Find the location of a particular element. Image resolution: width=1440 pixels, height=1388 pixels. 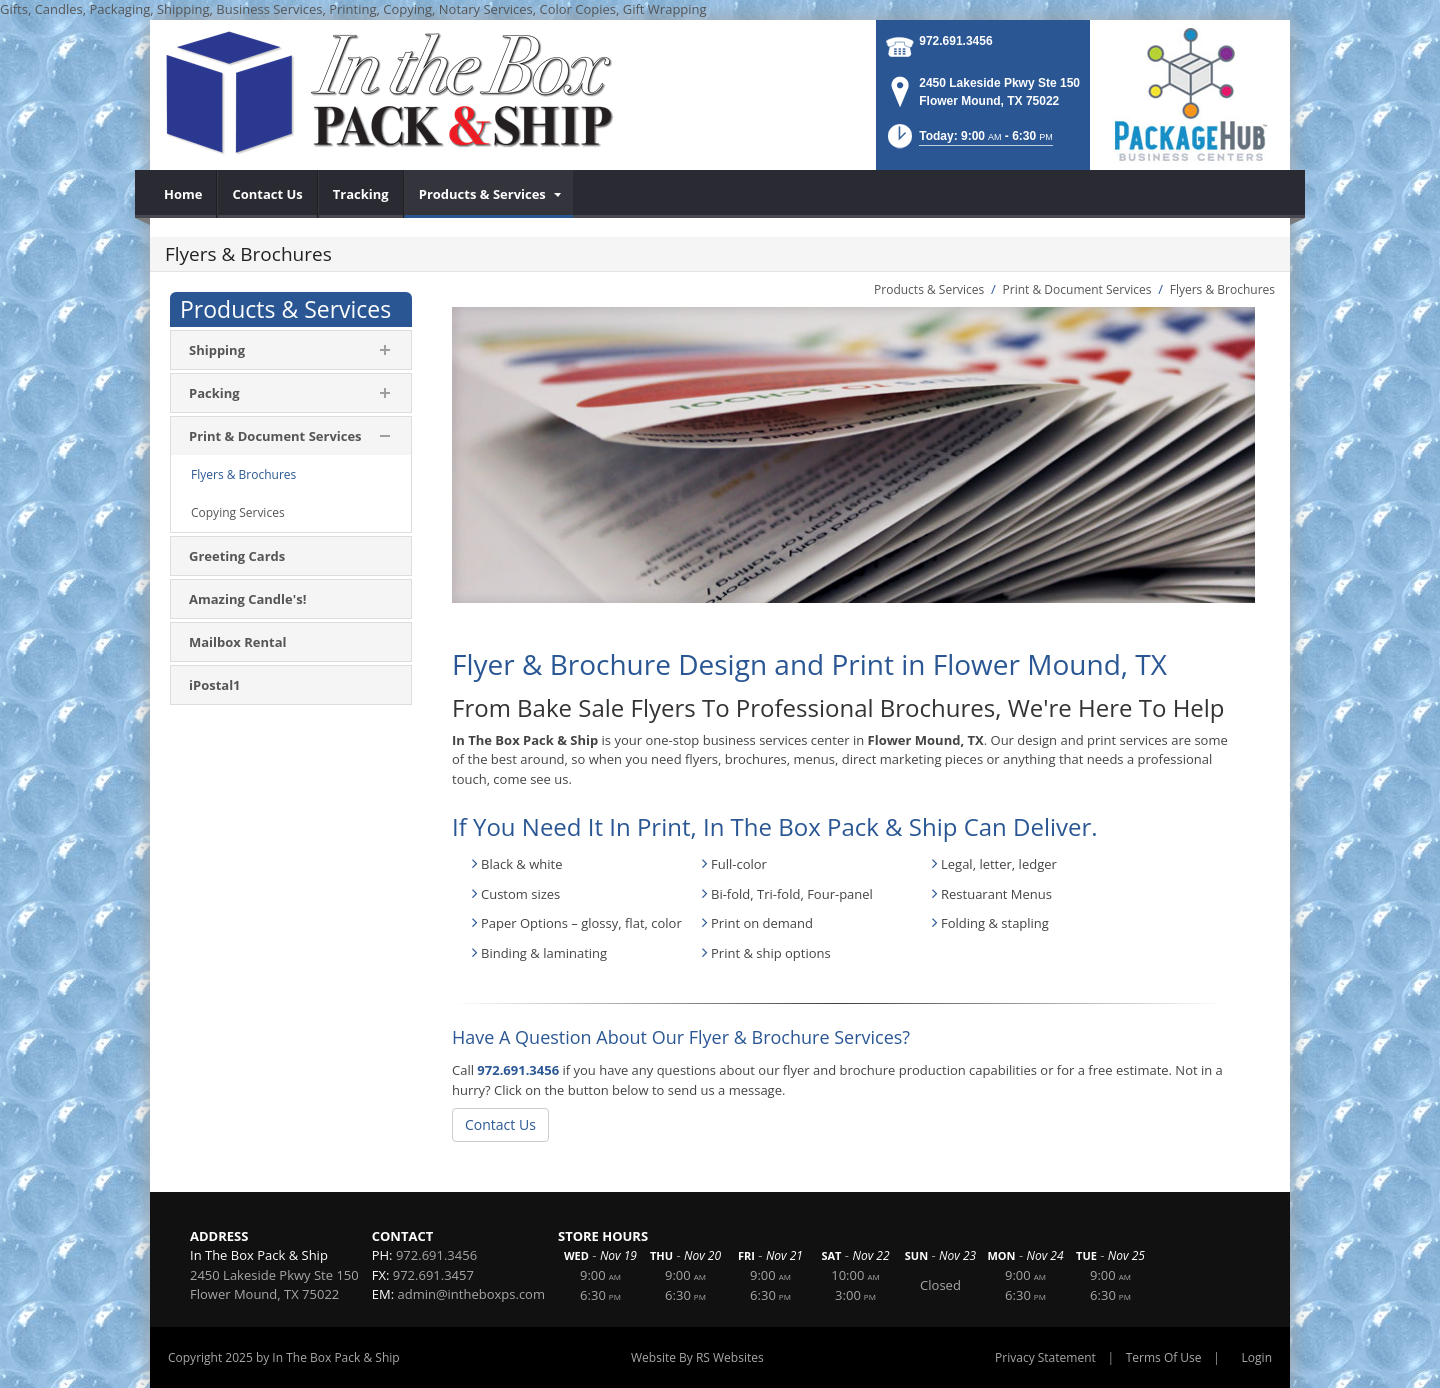

Privacy Statement is located at coordinates (1045, 1357).